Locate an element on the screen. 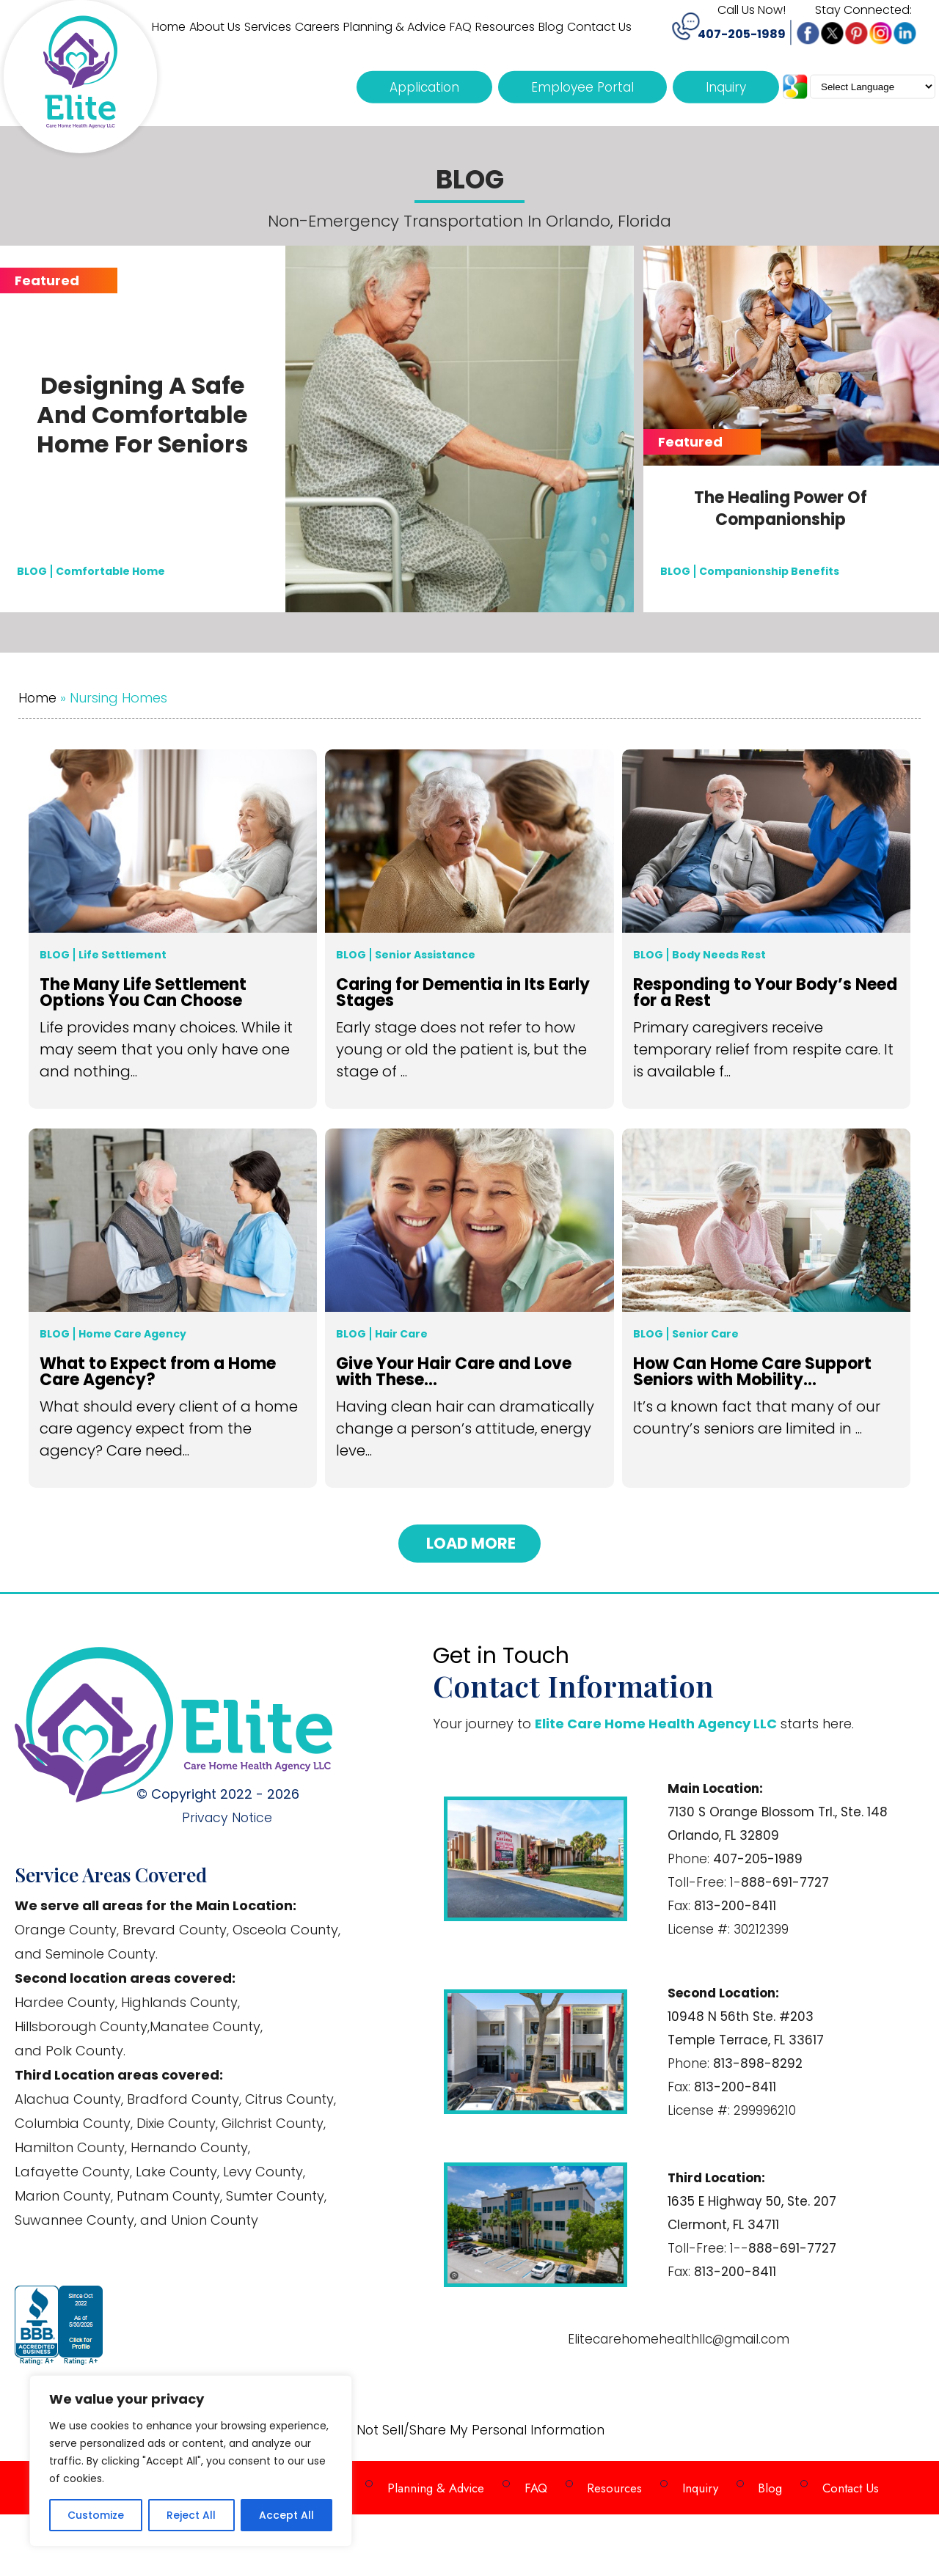  Companionship Benefits is located at coordinates (769, 570).